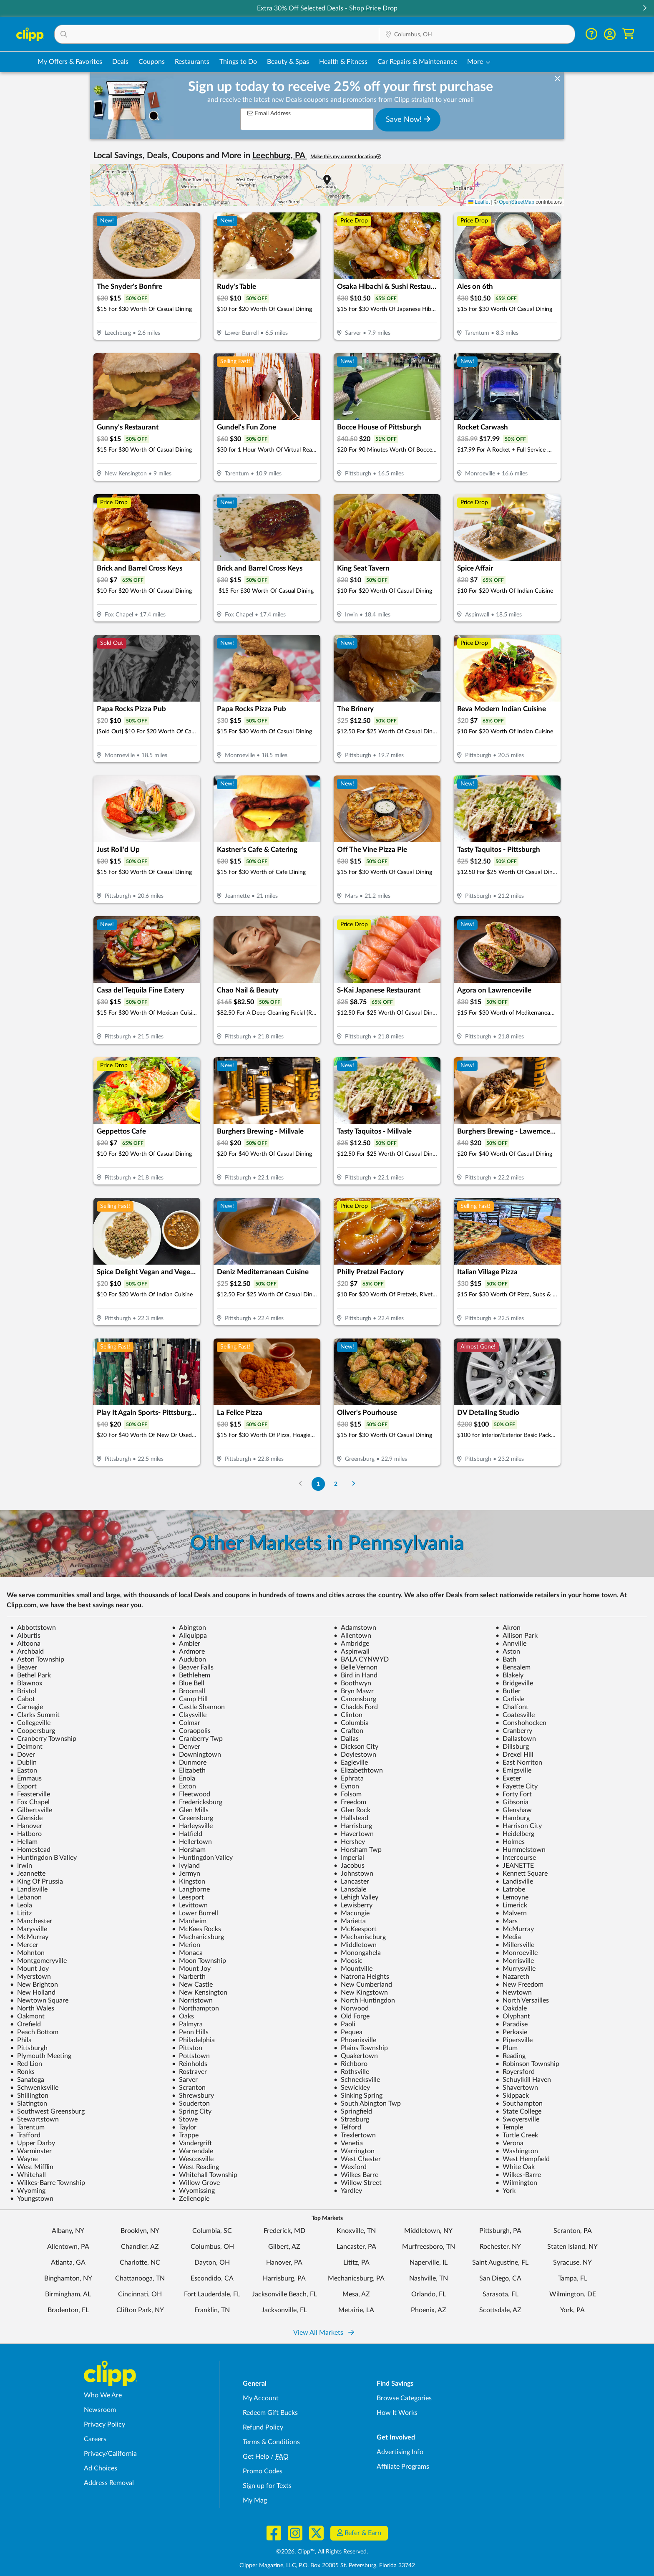  I want to click on Castle Shannon, so click(198, 1707).